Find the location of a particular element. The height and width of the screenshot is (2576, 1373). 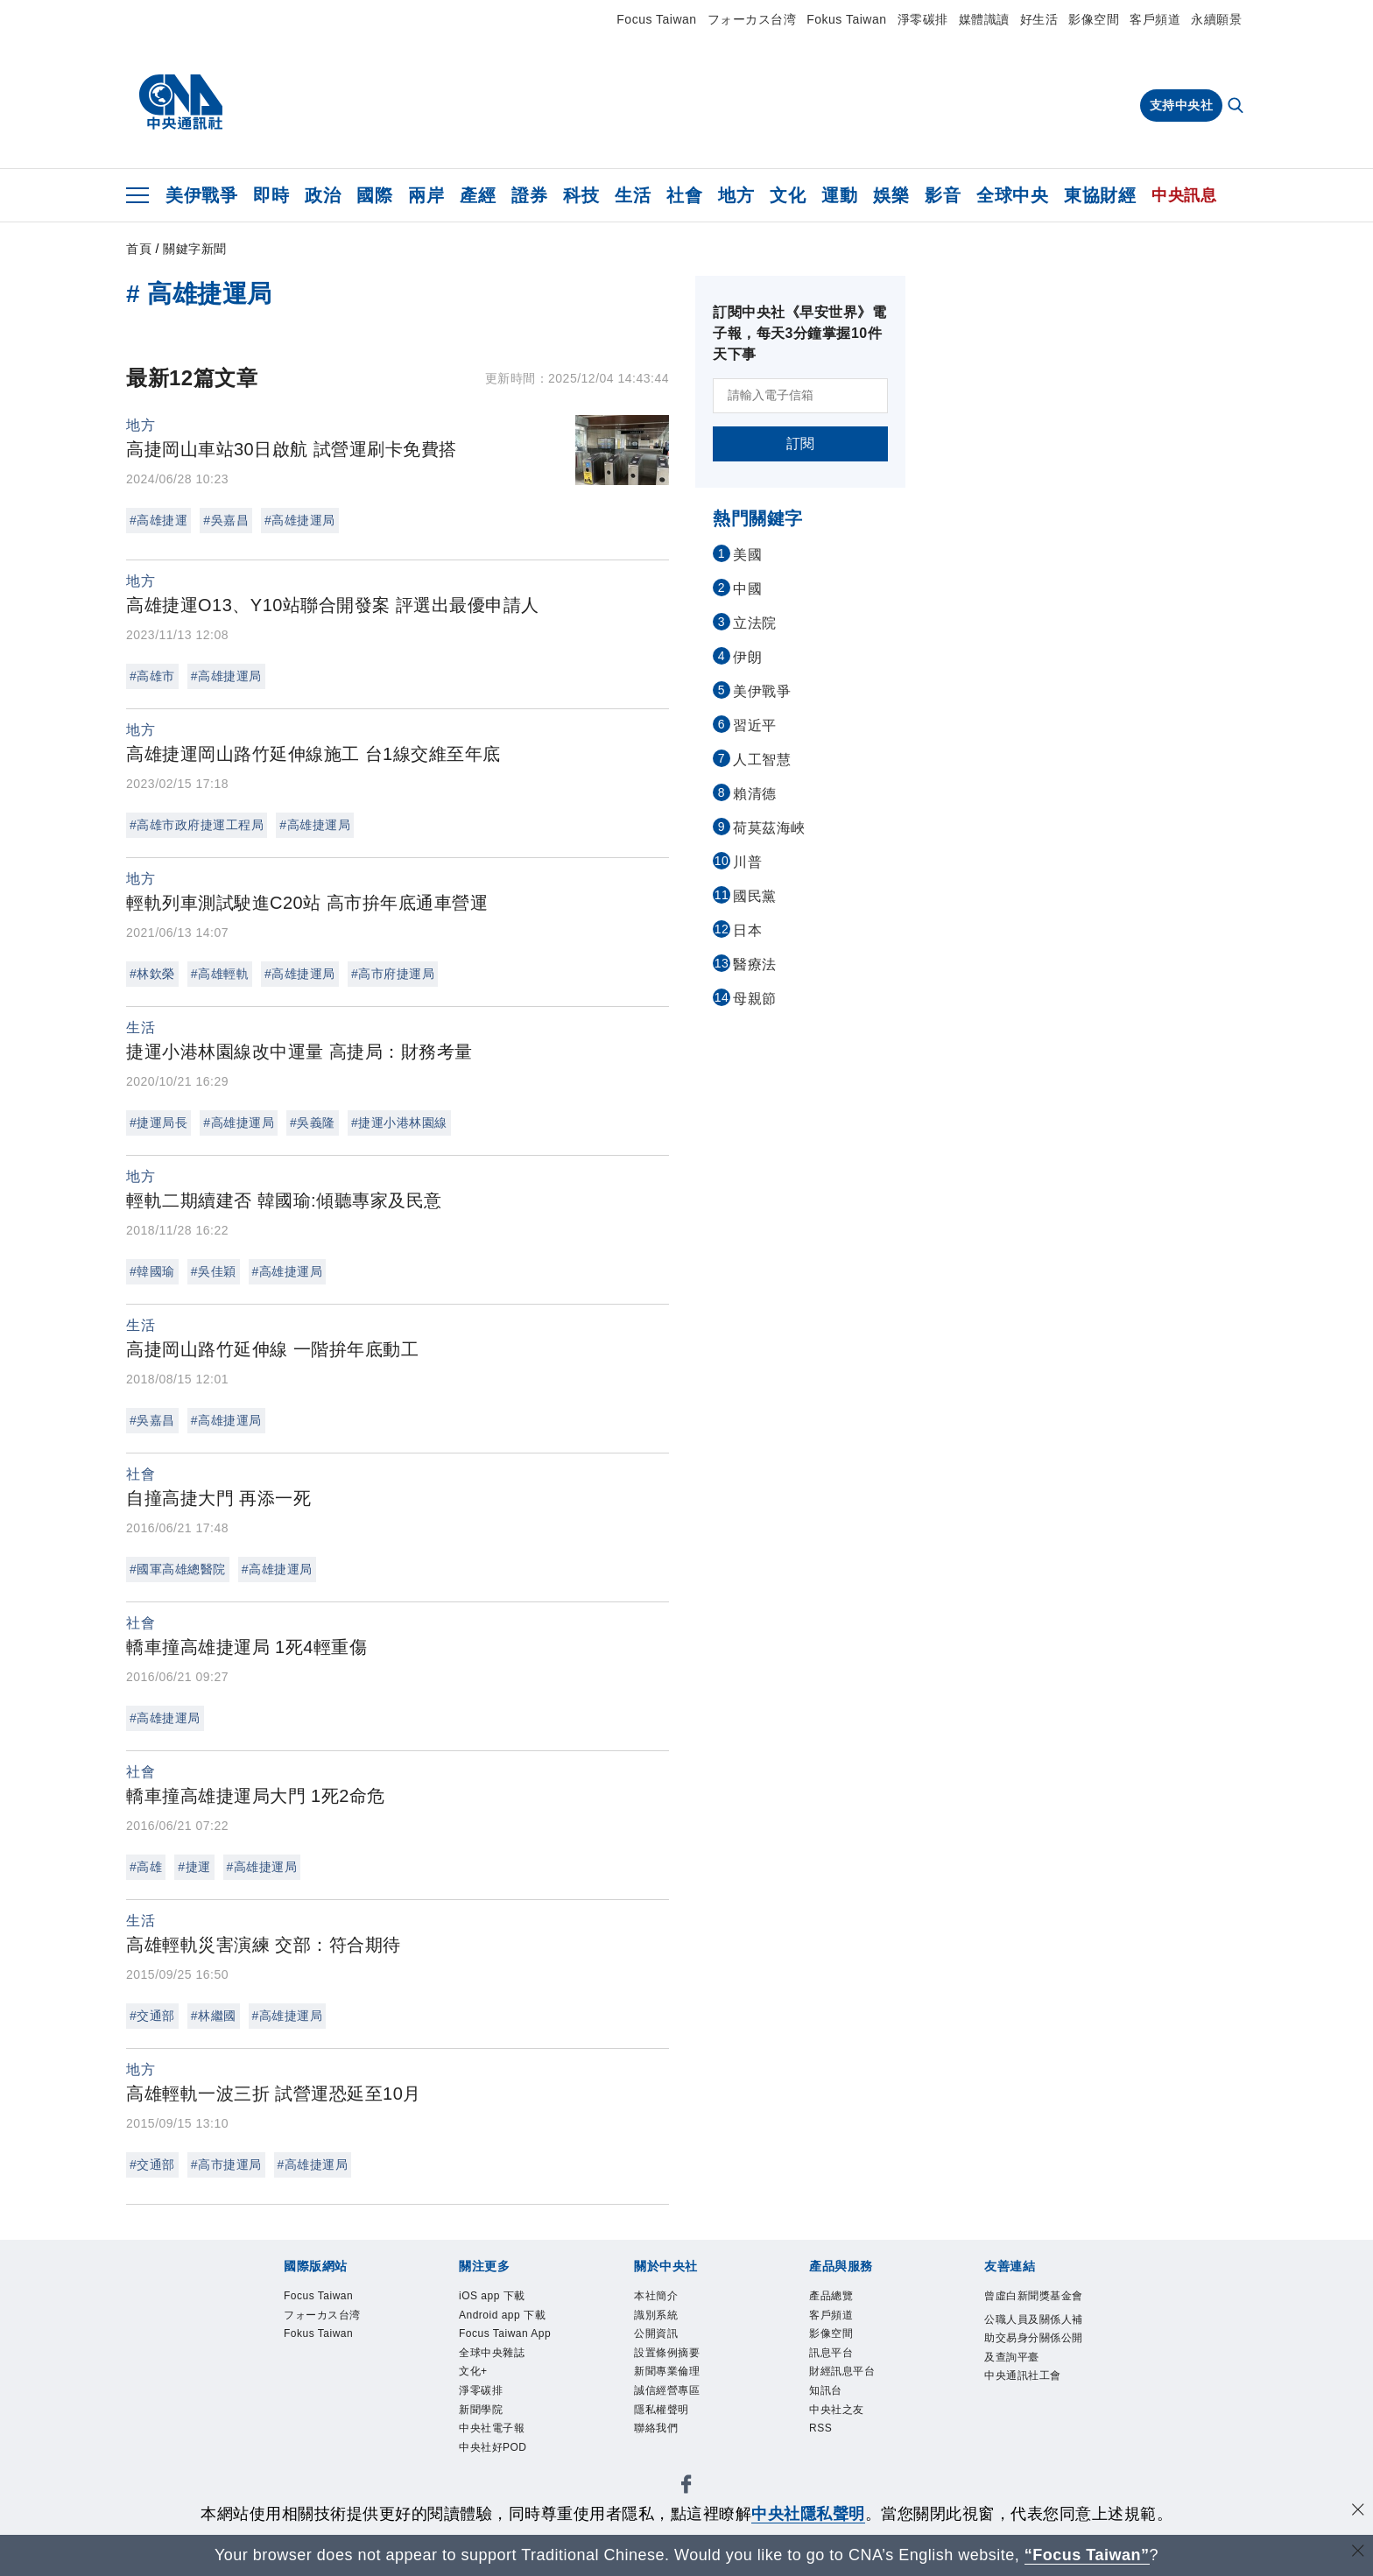

影音 is located at coordinates (943, 195).